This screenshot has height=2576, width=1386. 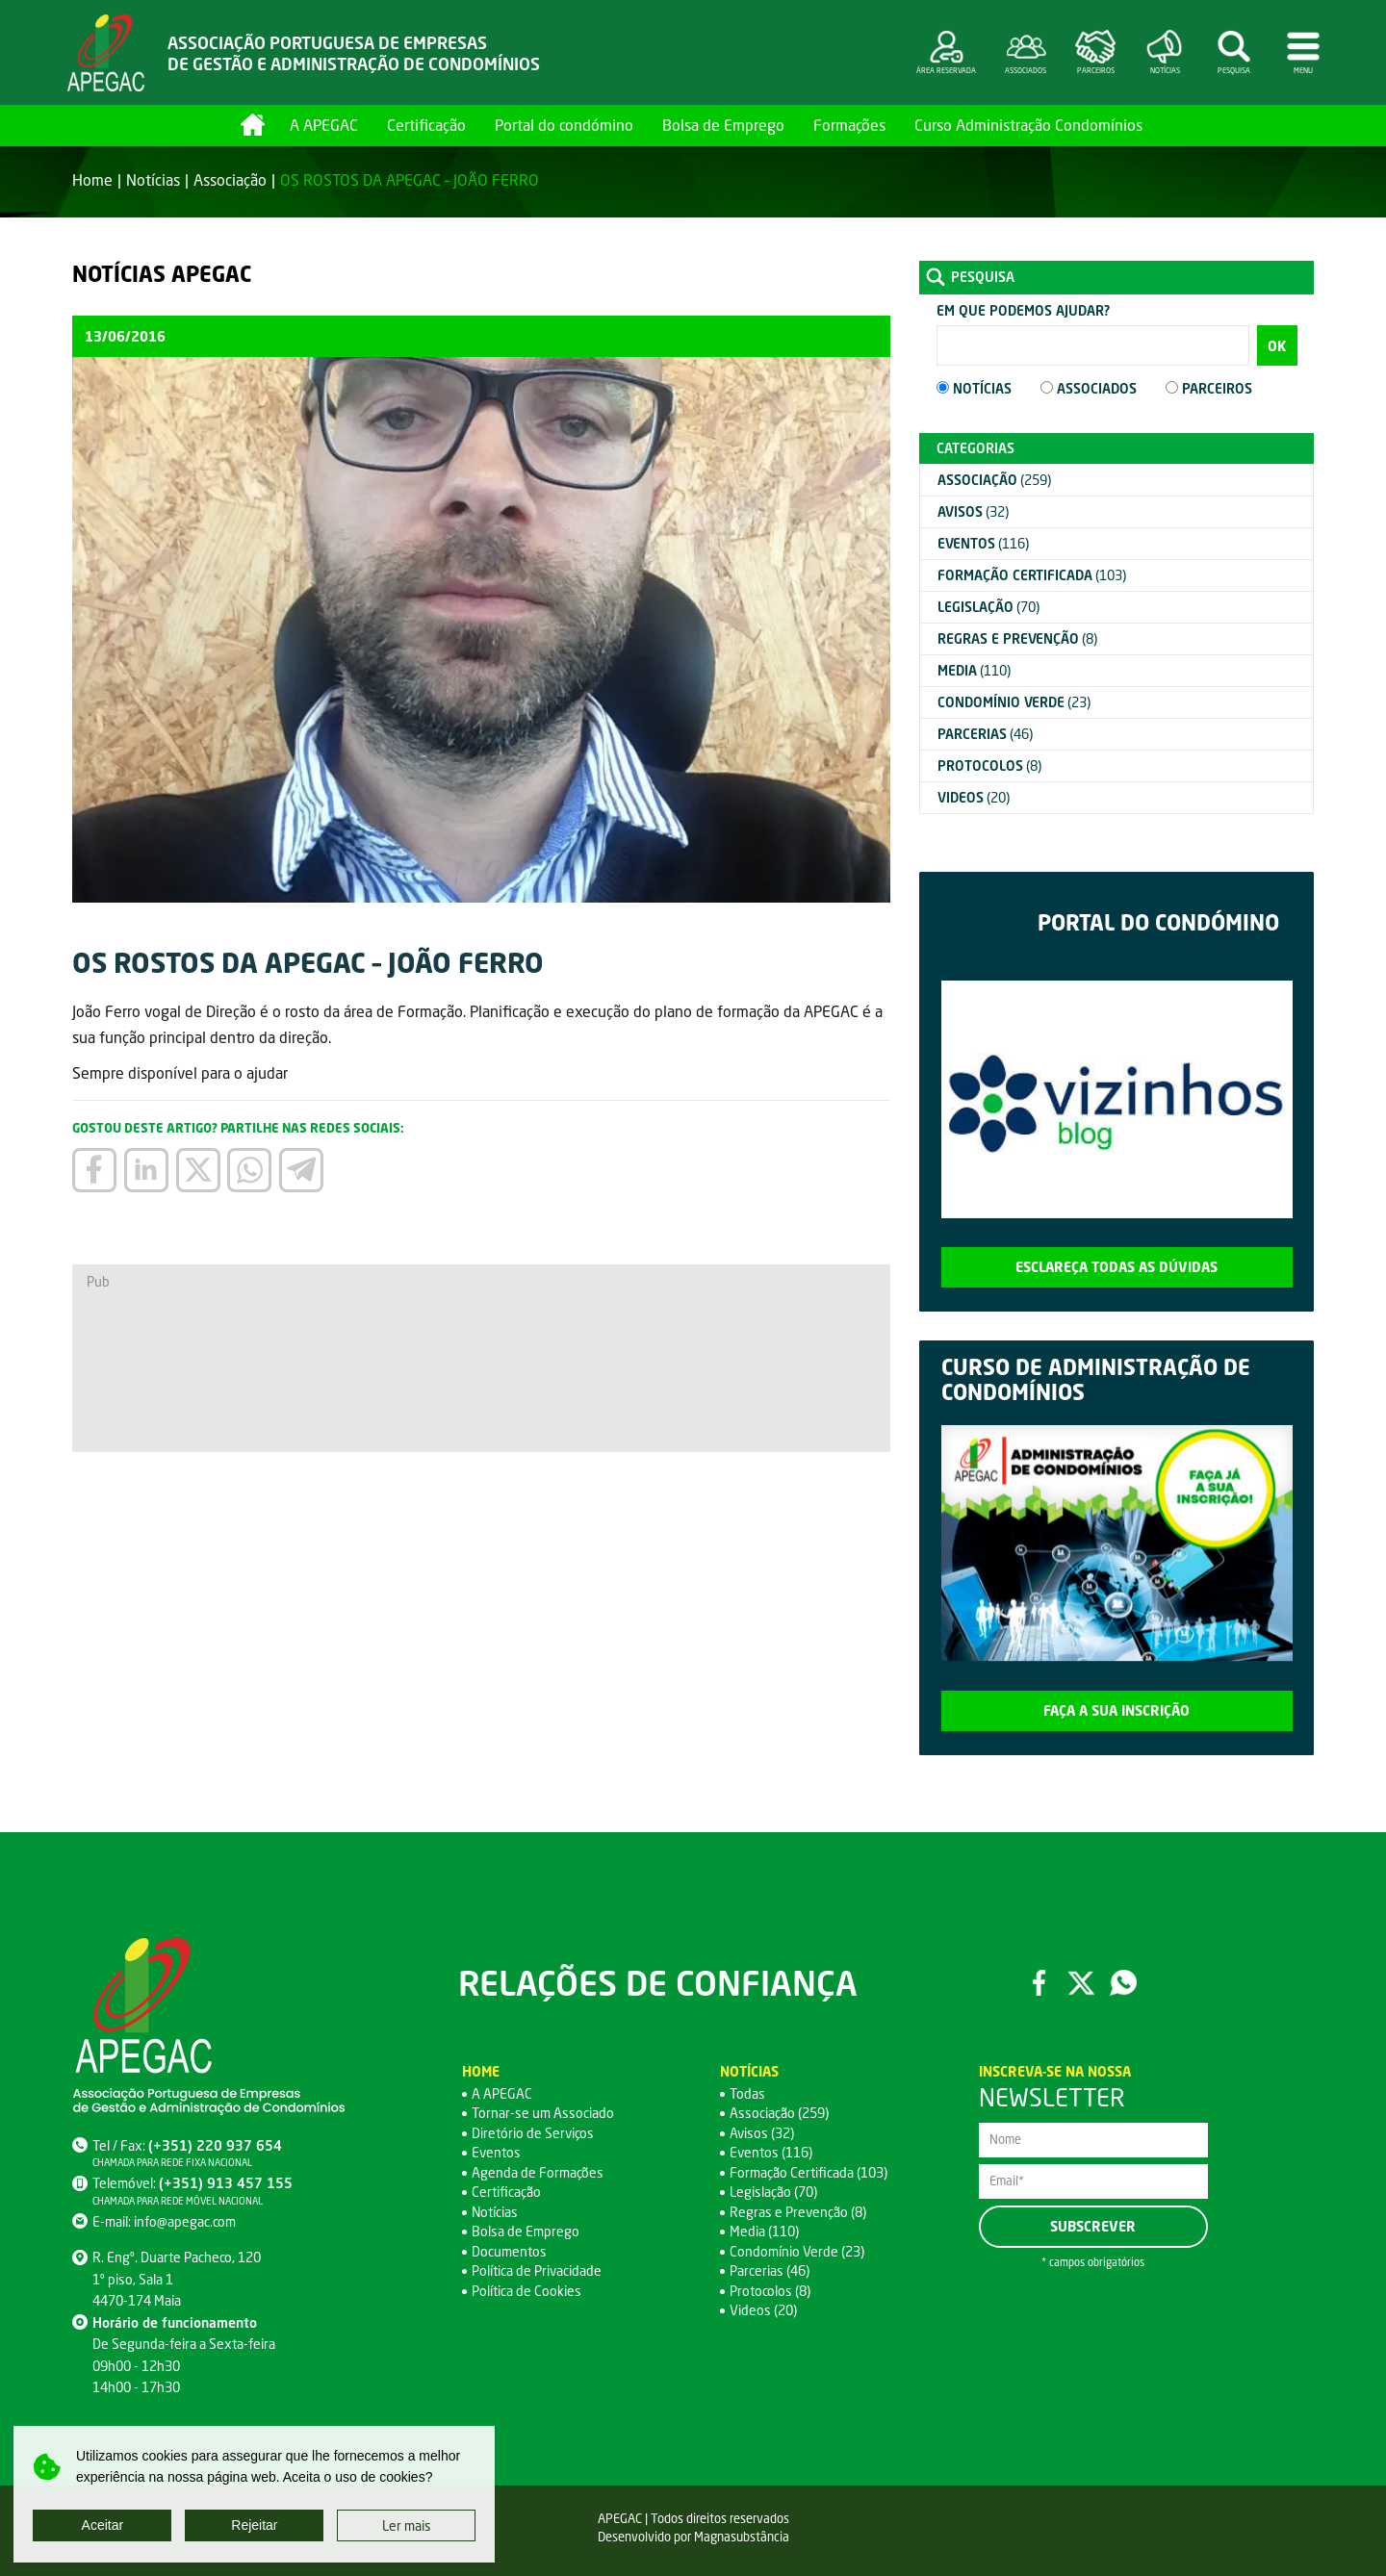 What do you see at coordinates (779, 2112) in the screenshot?
I see `Associação (259)` at bounding box center [779, 2112].